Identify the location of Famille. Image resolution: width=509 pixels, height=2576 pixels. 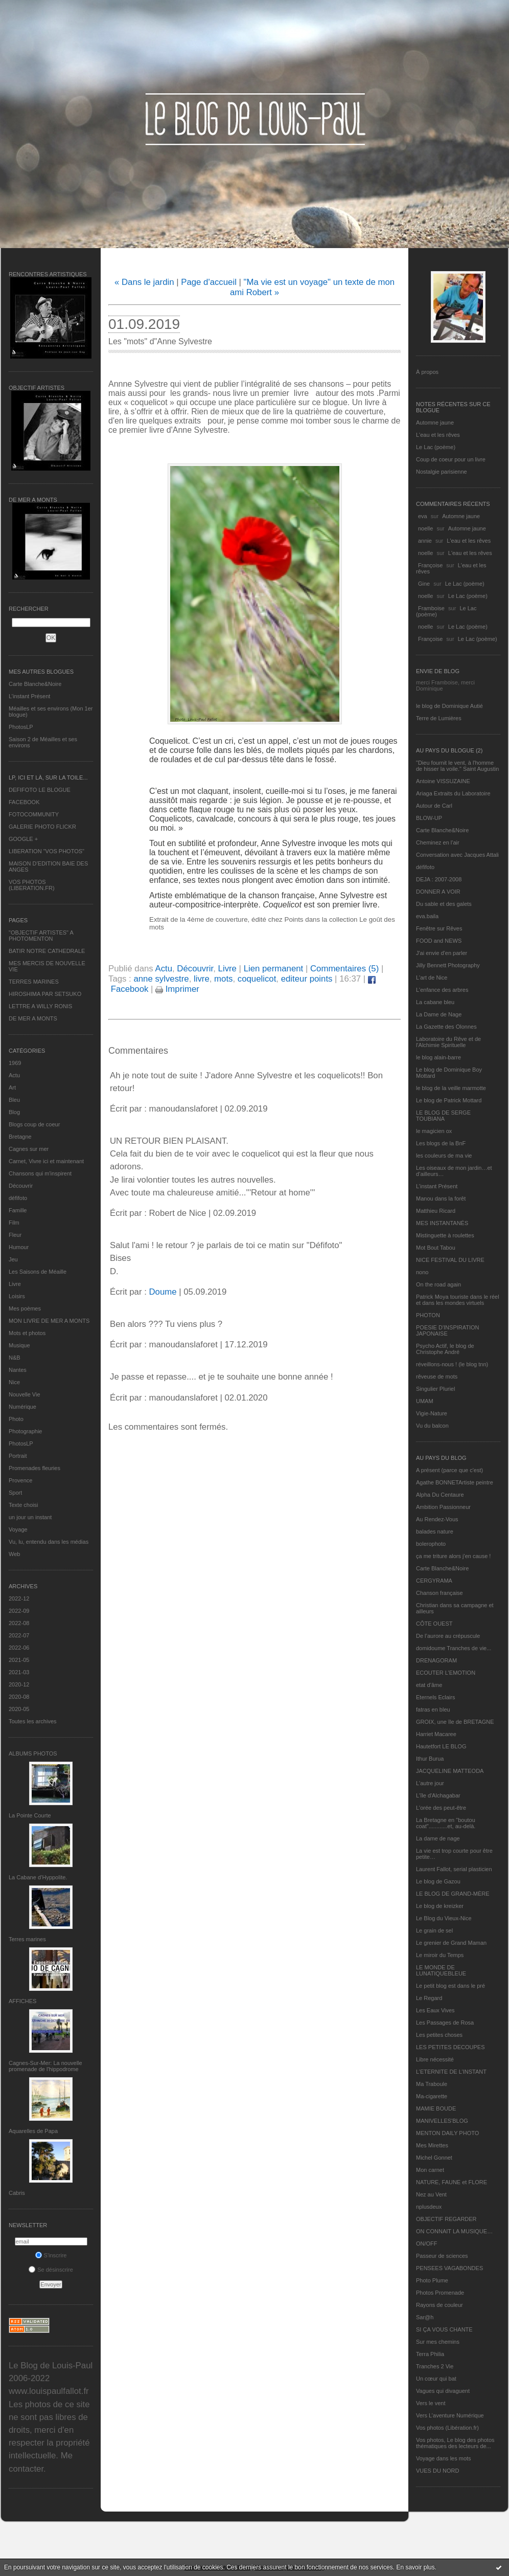
(18, 1210).